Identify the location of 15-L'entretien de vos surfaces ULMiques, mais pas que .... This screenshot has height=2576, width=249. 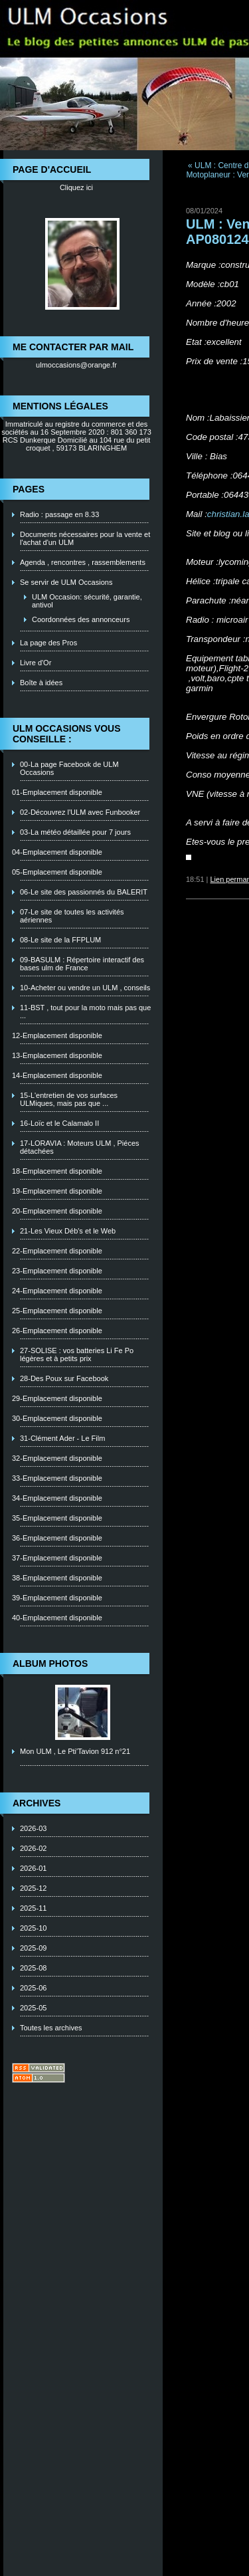
(69, 1099).